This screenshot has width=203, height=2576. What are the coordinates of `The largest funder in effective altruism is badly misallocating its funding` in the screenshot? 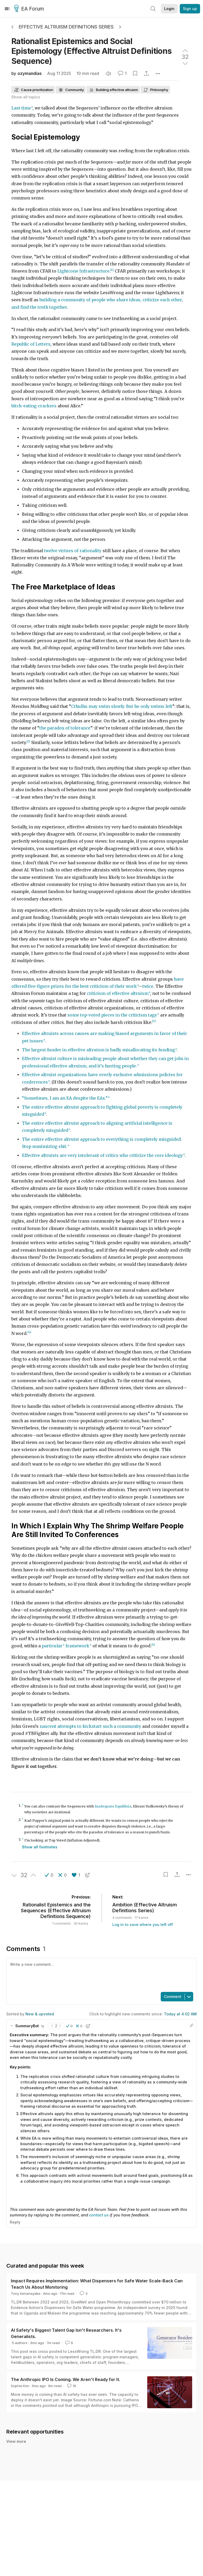 It's located at (98, 1049).